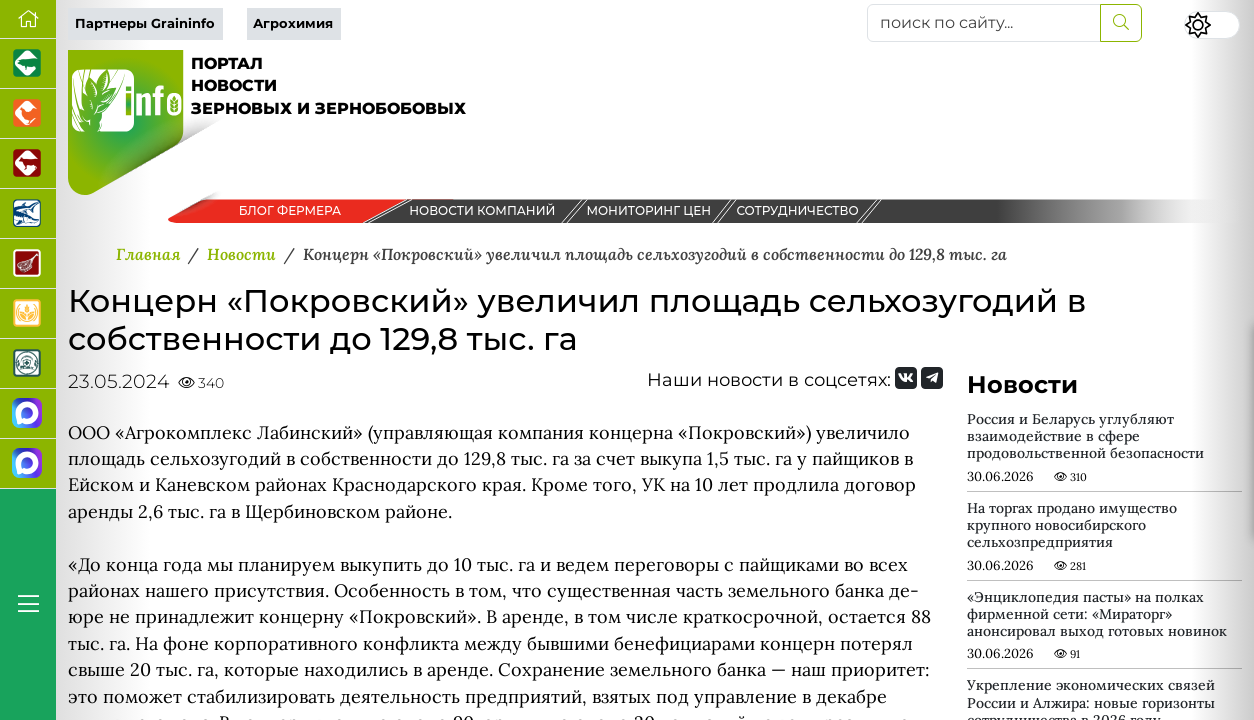 The height and width of the screenshot is (720, 1254). Describe the element at coordinates (1212, 25) in the screenshot. I see `[Переключить цветовой режим сайта]` at that location.